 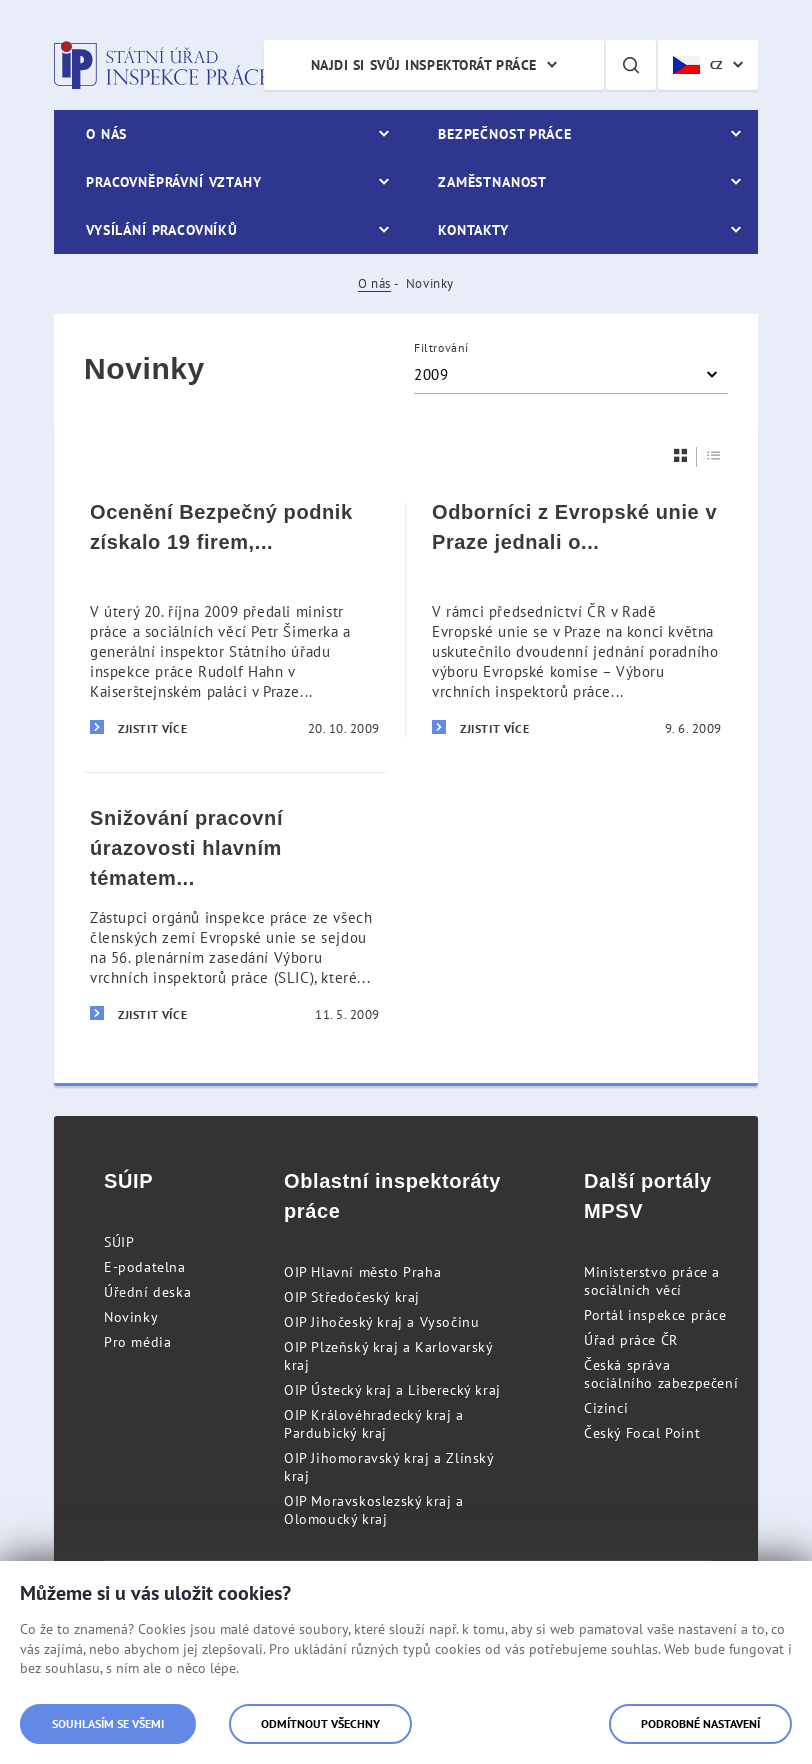 I want to click on SÚIP, so click(x=119, y=1242).